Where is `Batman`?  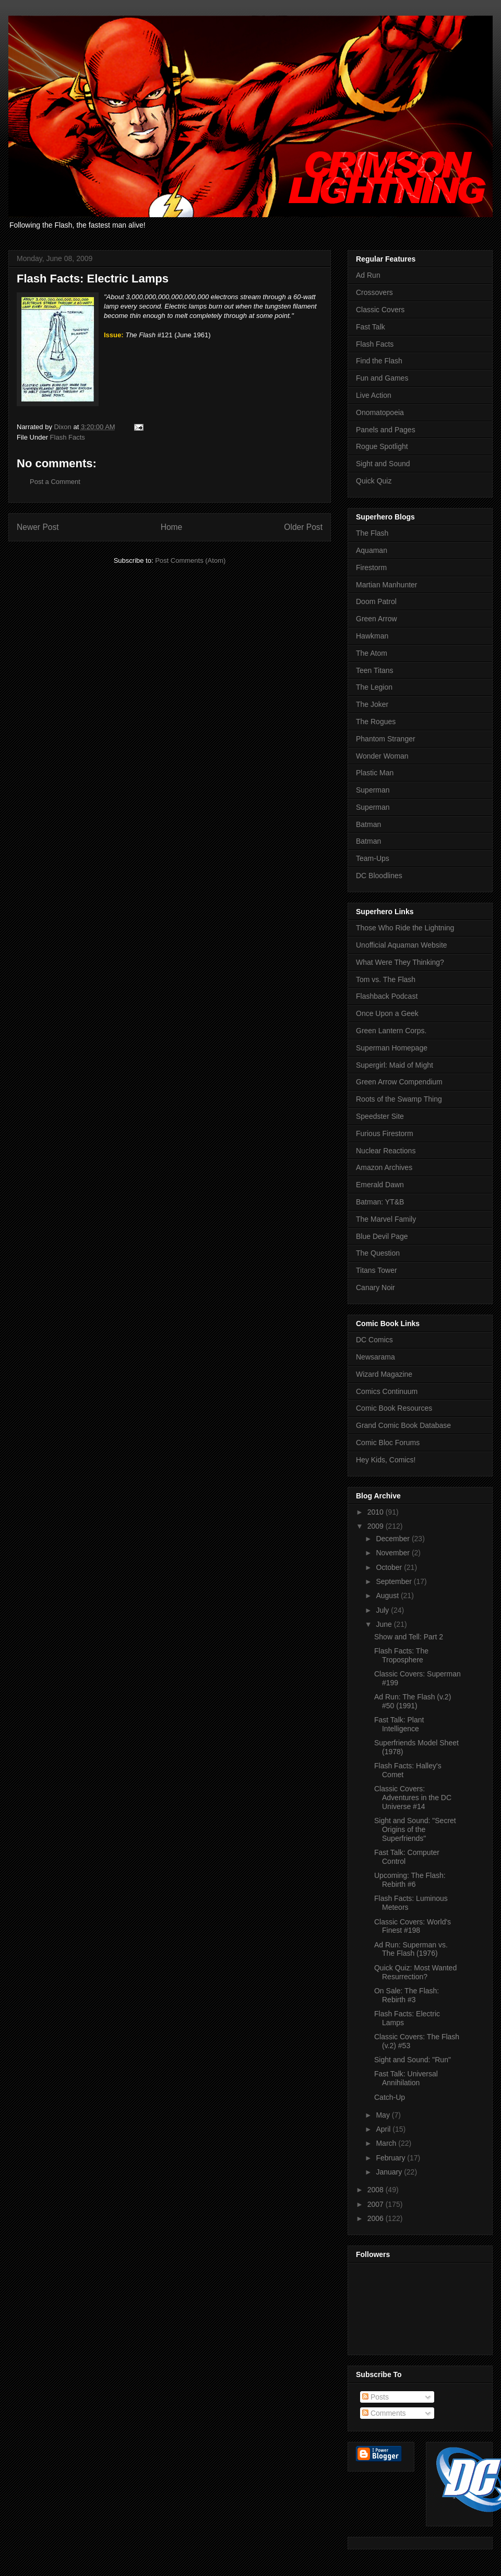
Batman is located at coordinates (368, 824).